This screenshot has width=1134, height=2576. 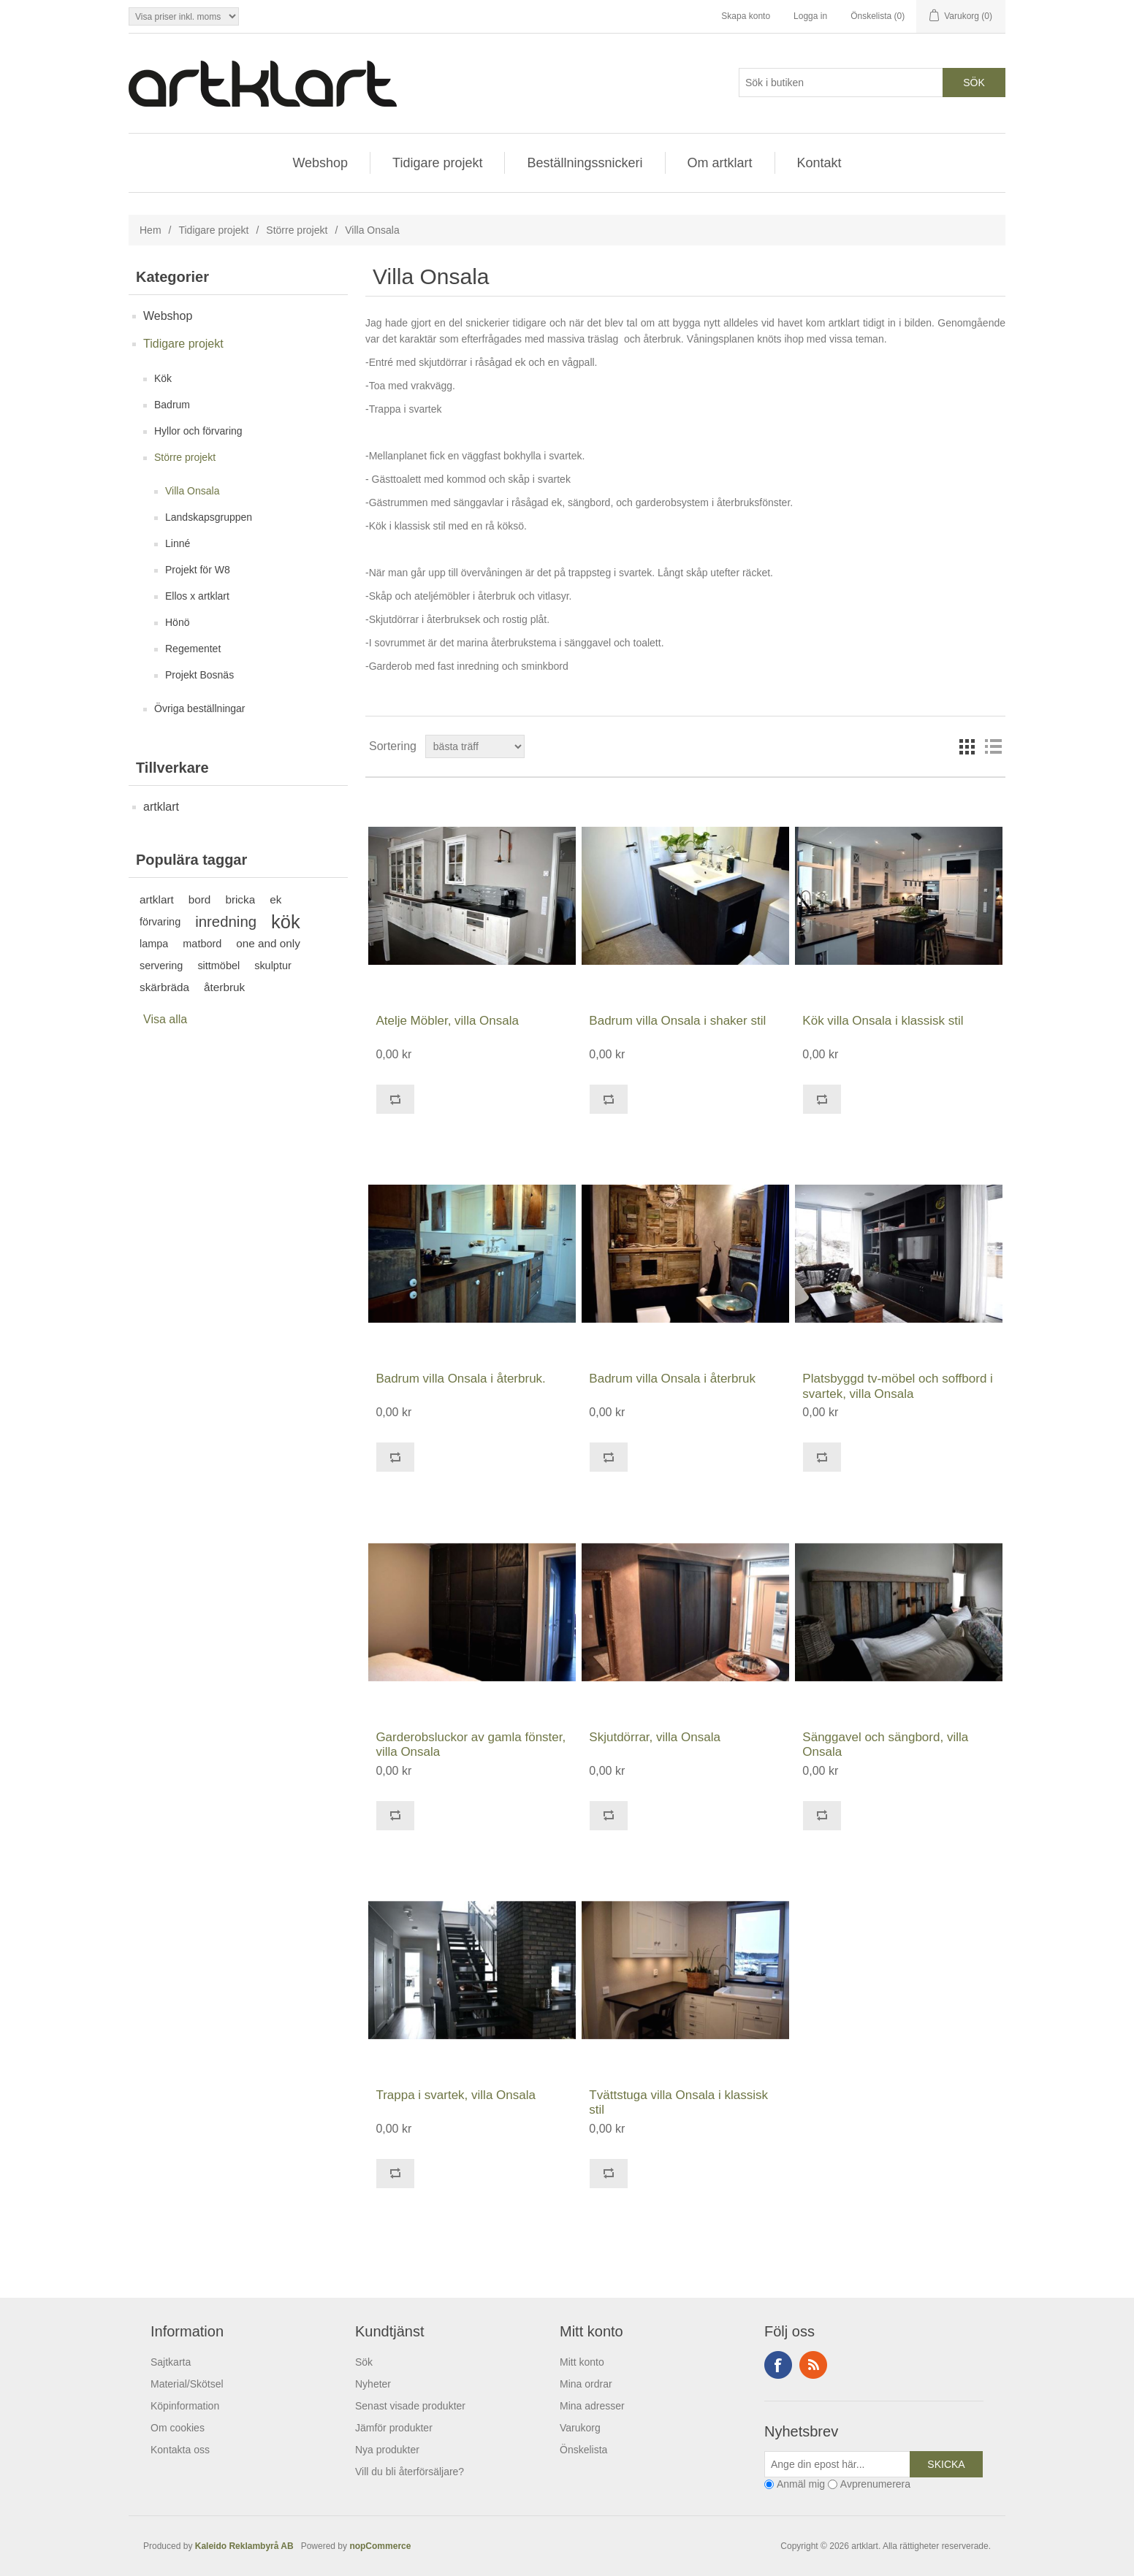 I want to click on Visa alla, so click(x=165, y=1019).